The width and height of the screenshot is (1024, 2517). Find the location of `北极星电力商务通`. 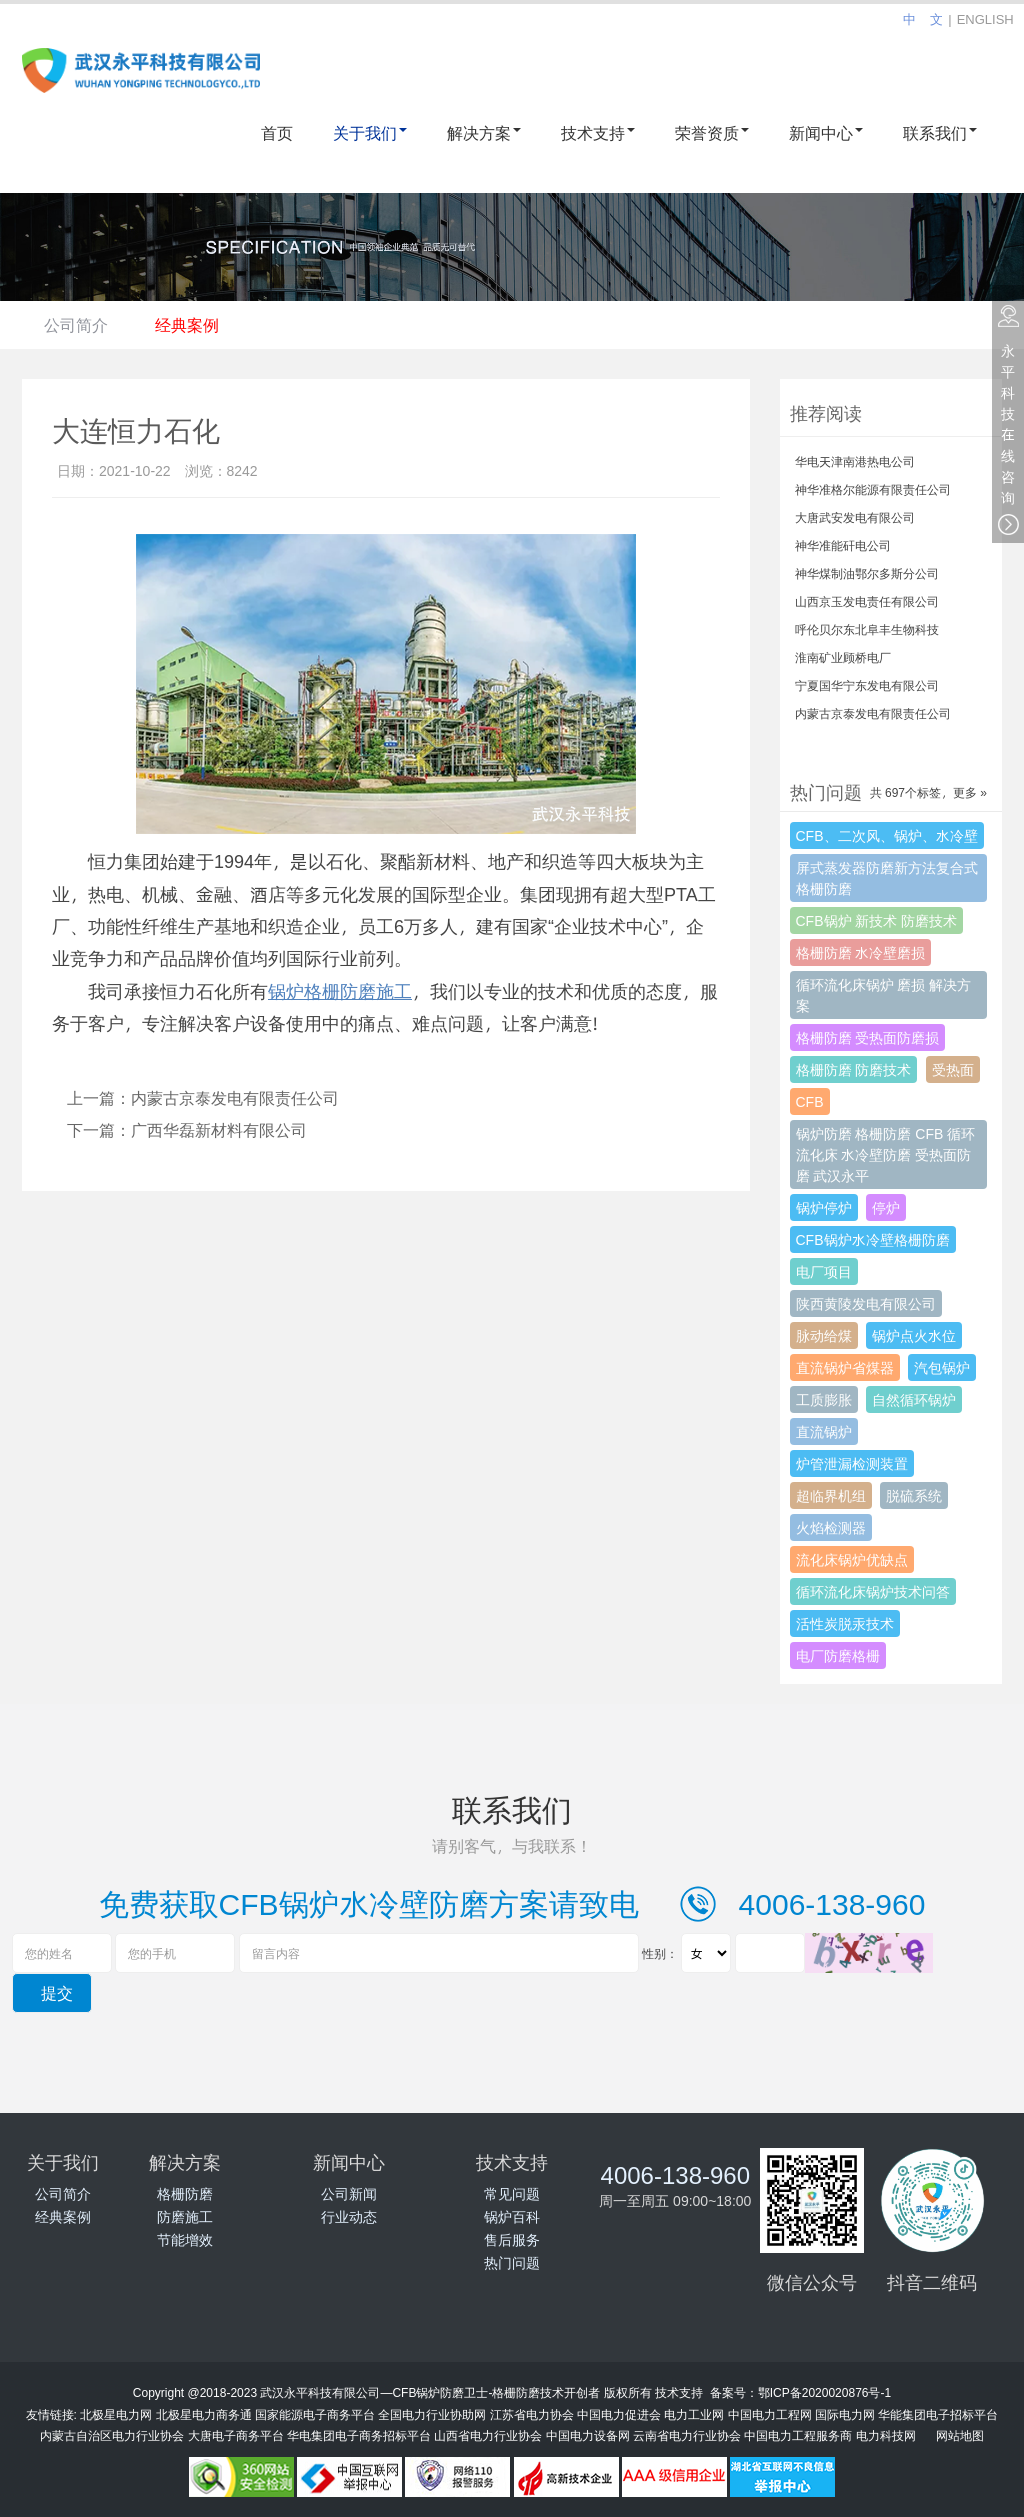

北极星电力商务通 is located at coordinates (204, 2414).